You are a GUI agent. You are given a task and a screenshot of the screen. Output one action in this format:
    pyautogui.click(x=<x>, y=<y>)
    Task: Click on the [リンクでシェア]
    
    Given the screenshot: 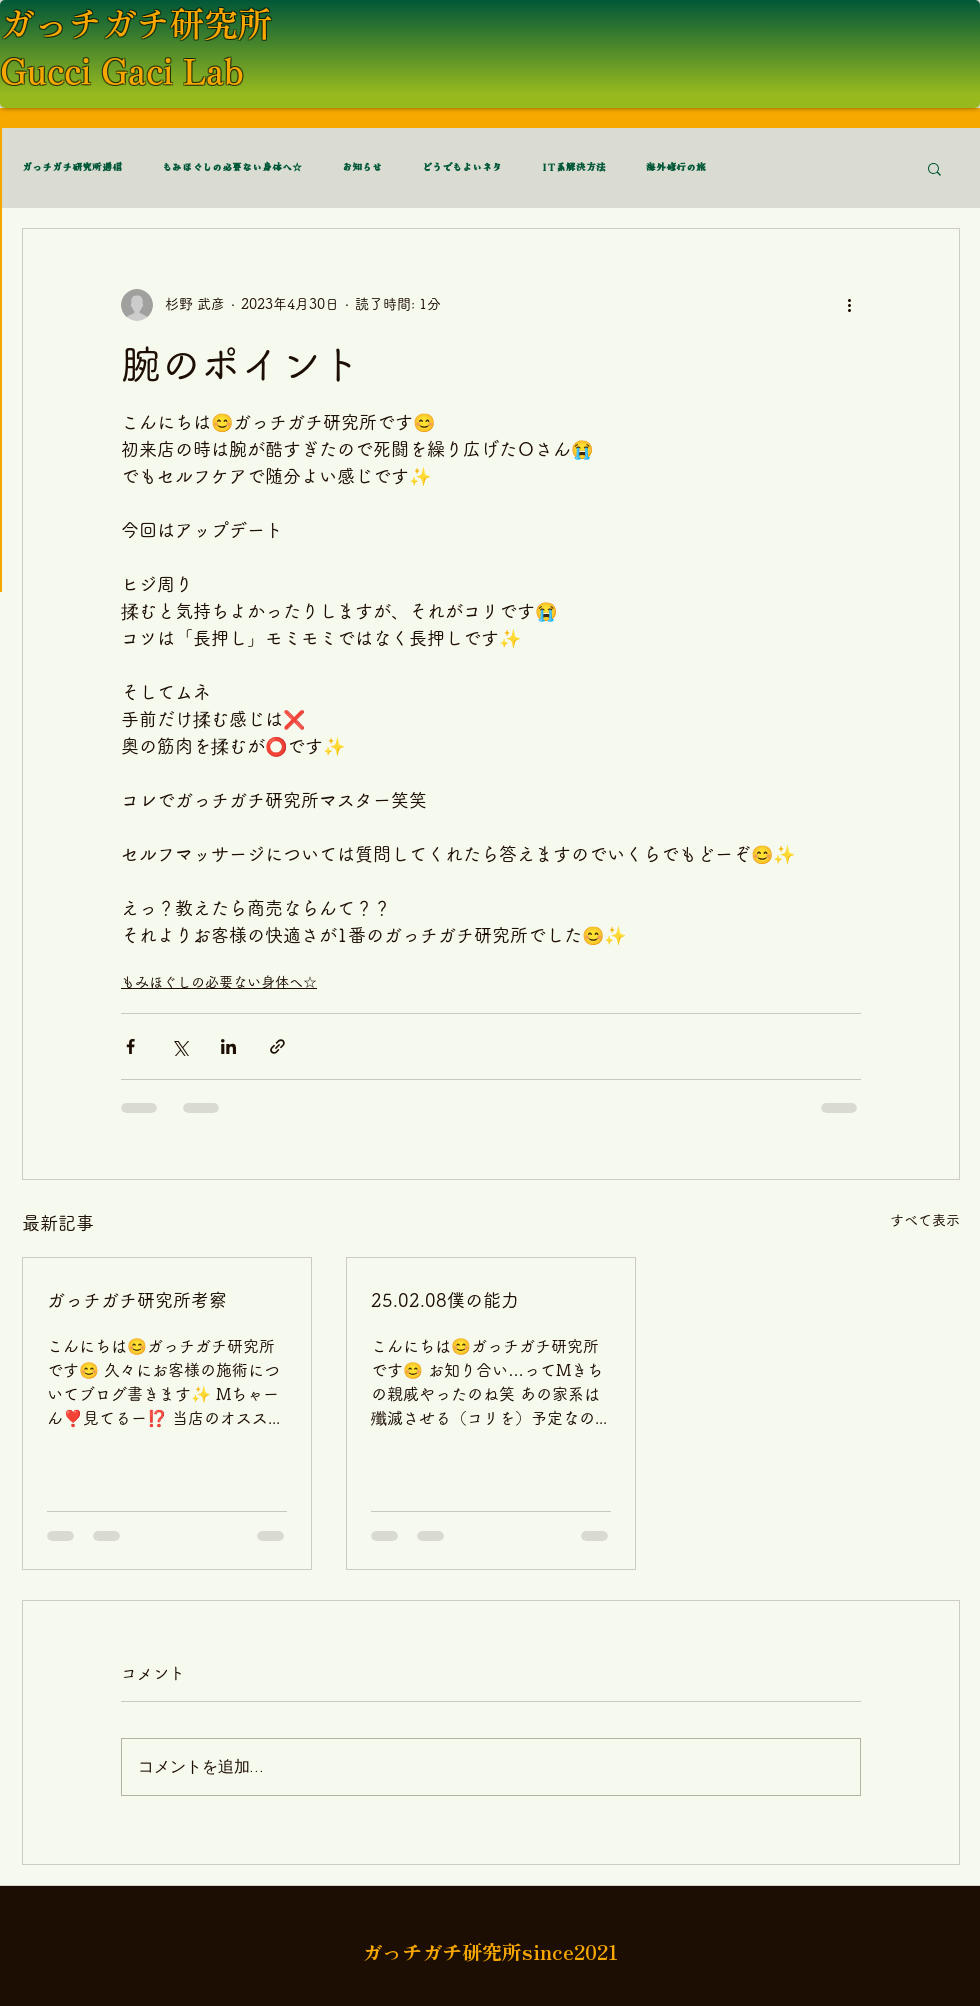 What is the action you would take?
    pyautogui.click(x=277, y=1046)
    